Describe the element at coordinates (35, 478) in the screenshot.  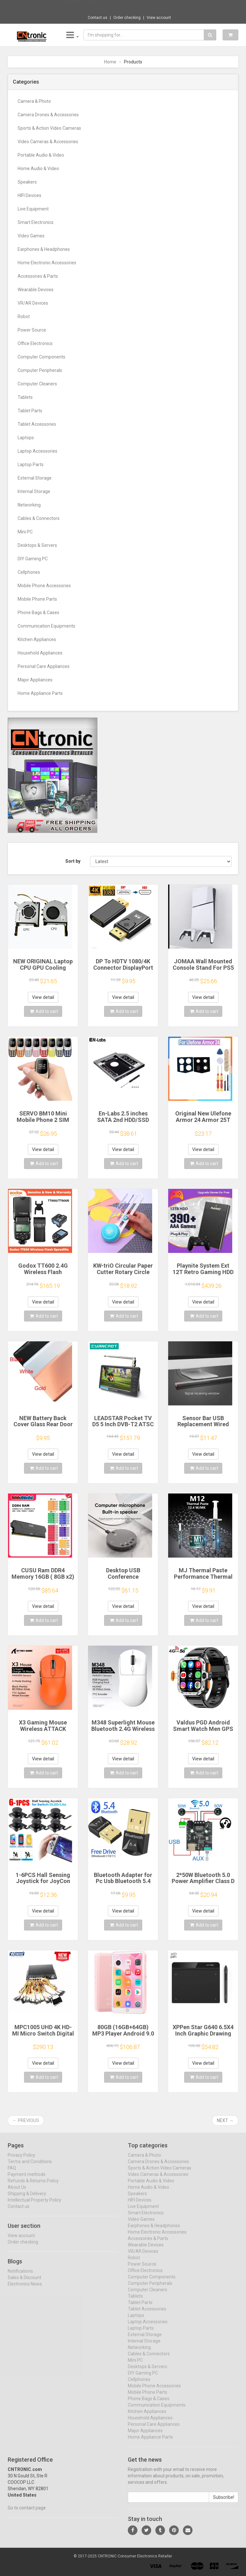
I see `External Storage` at that location.